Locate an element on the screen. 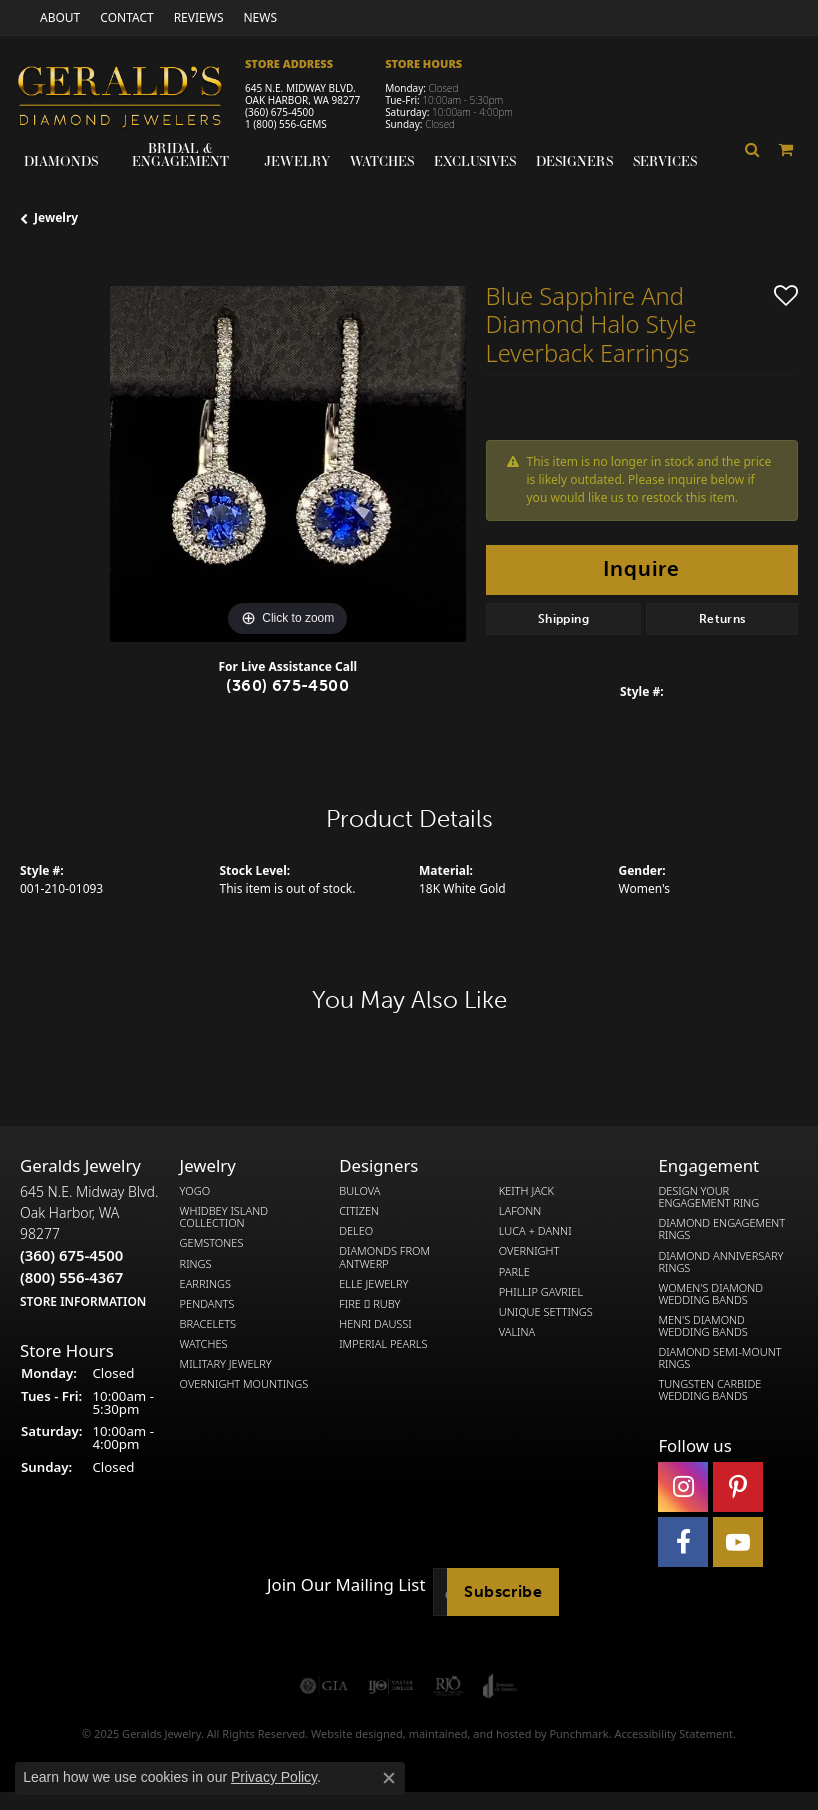 The width and height of the screenshot is (818, 1810). Design Your Engagement Ring [menuitem] is located at coordinates (708, 1198).